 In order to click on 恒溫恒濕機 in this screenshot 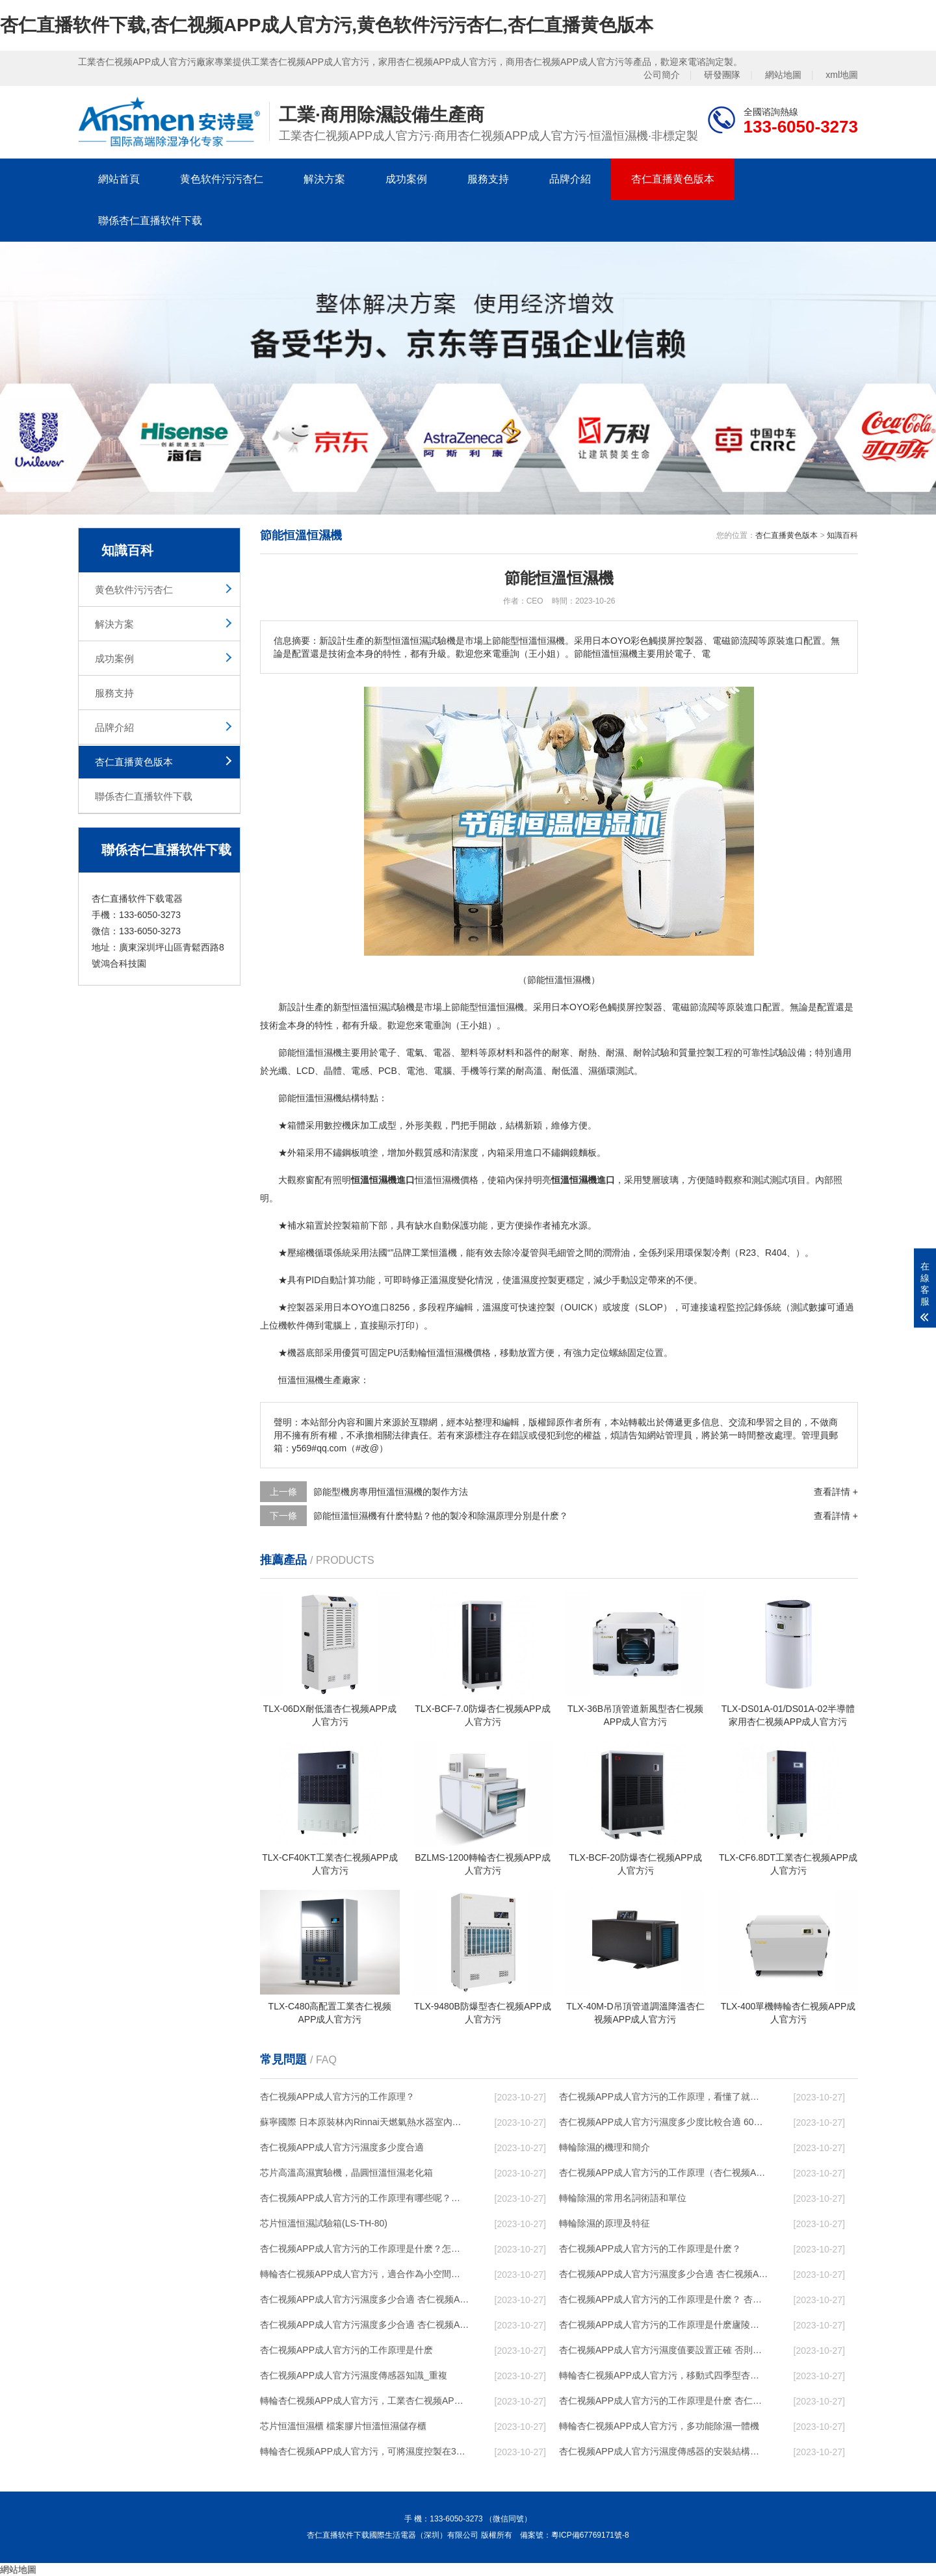, I will do `click(501, 1007)`.